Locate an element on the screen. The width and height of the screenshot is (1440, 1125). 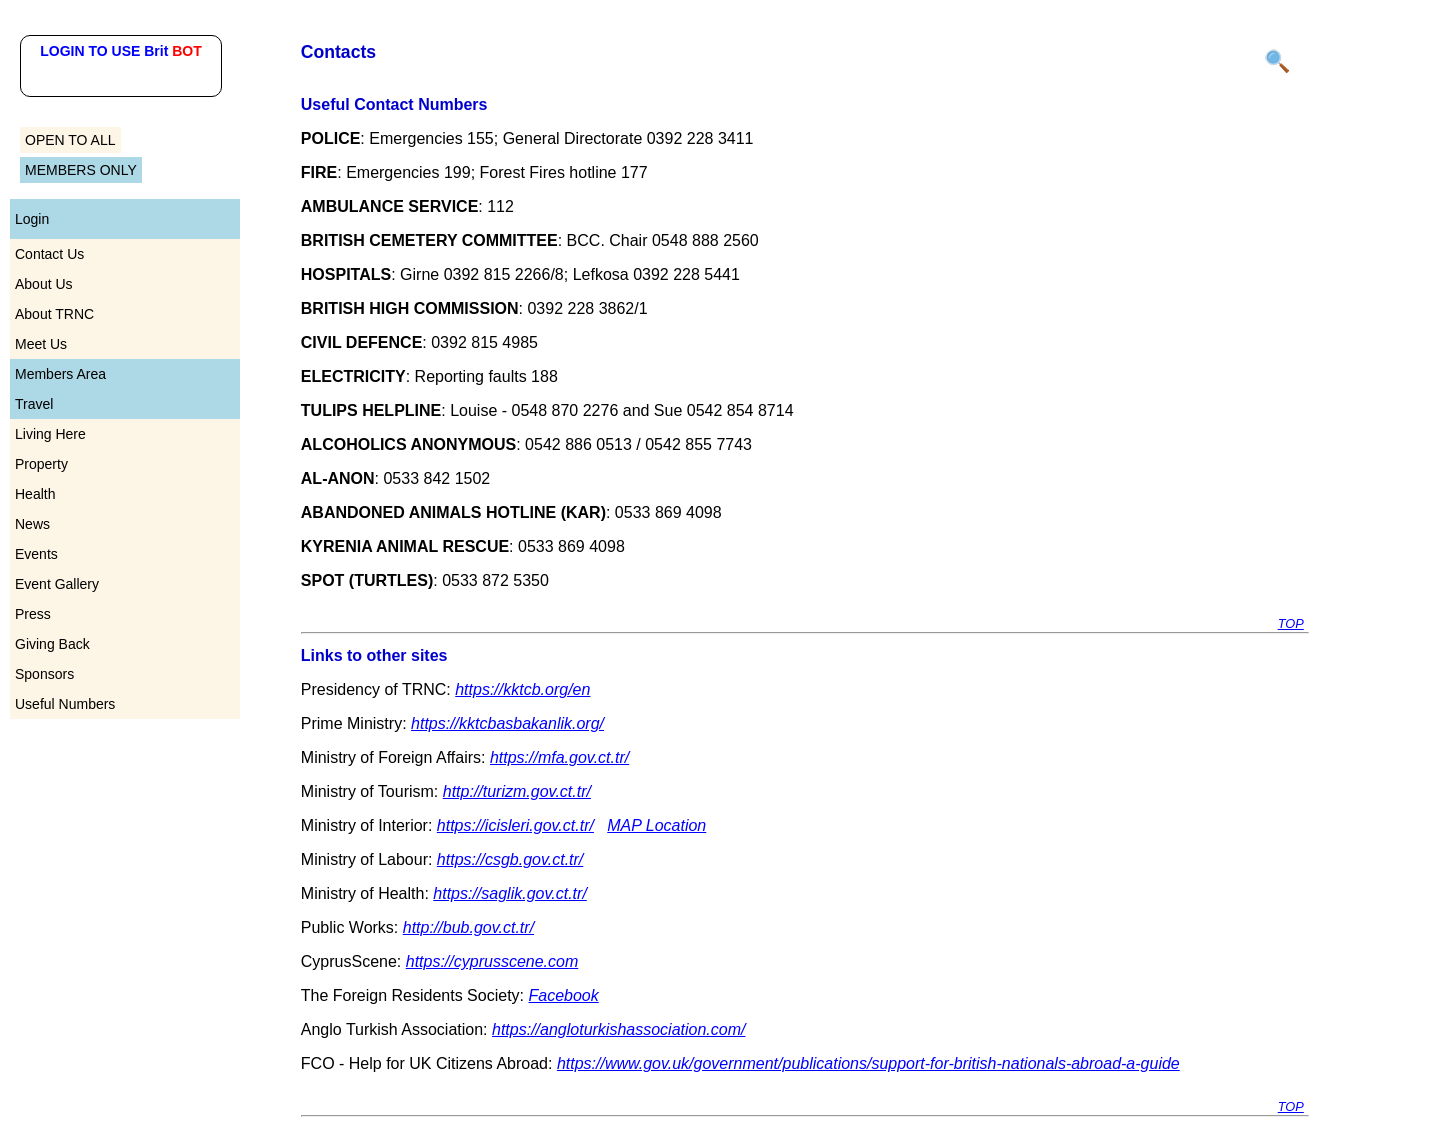
MAP Location is located at coordinates (656, 825).